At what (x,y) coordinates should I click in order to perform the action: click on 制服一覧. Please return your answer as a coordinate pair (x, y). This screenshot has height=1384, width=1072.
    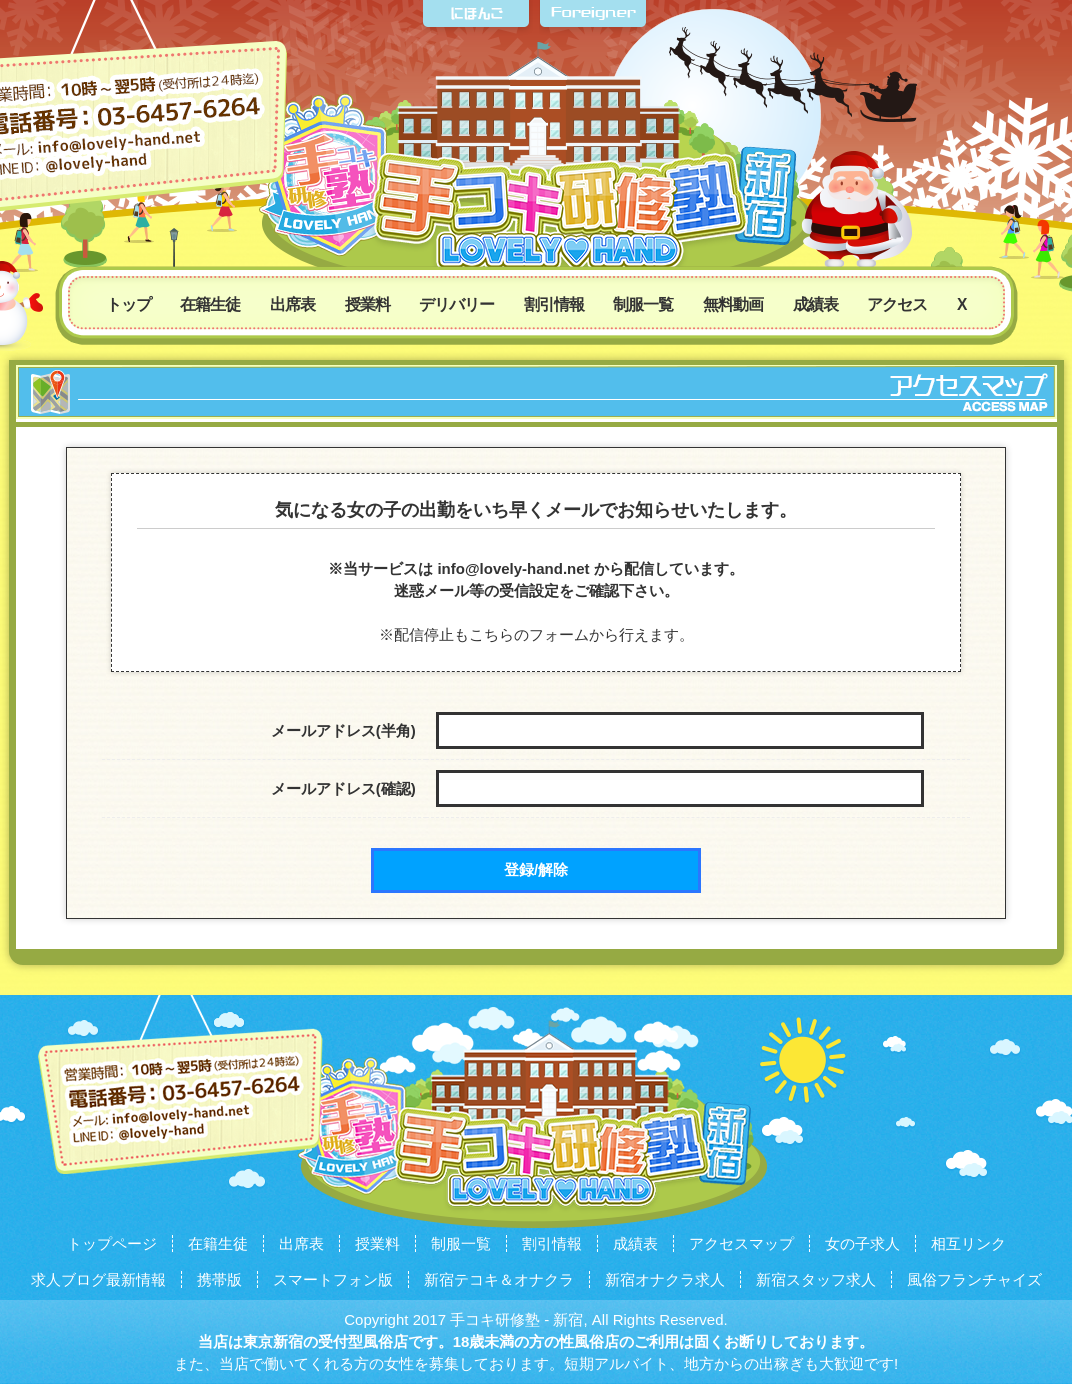
    Looking at the image, I should click on (643, 304).